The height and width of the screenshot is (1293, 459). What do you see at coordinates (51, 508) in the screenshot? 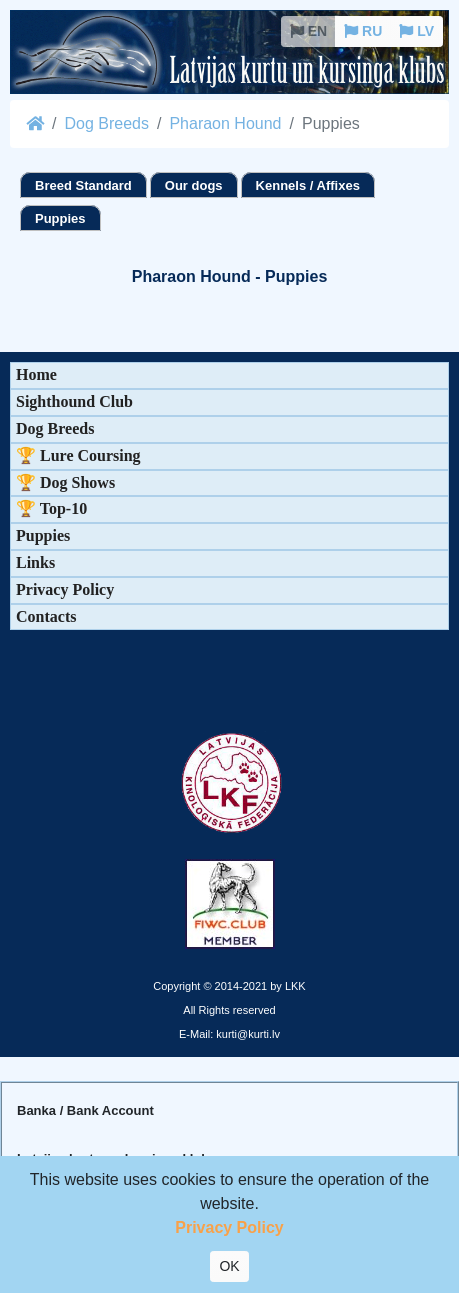
I see `🏆 Top-10` at bounding box center [51, 508].